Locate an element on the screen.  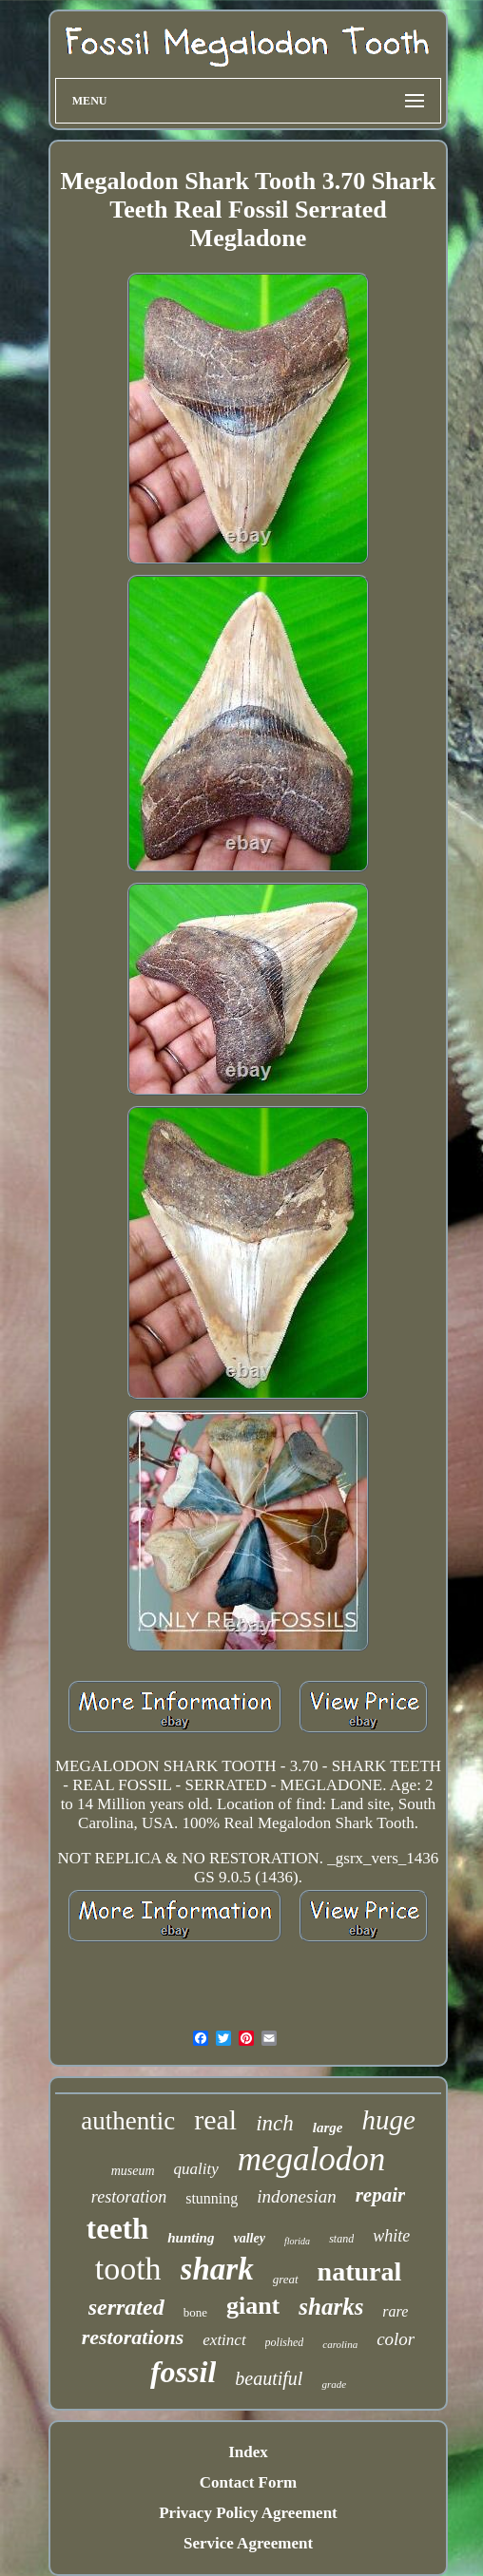
beautiful is located at coordinates (268, 2378).